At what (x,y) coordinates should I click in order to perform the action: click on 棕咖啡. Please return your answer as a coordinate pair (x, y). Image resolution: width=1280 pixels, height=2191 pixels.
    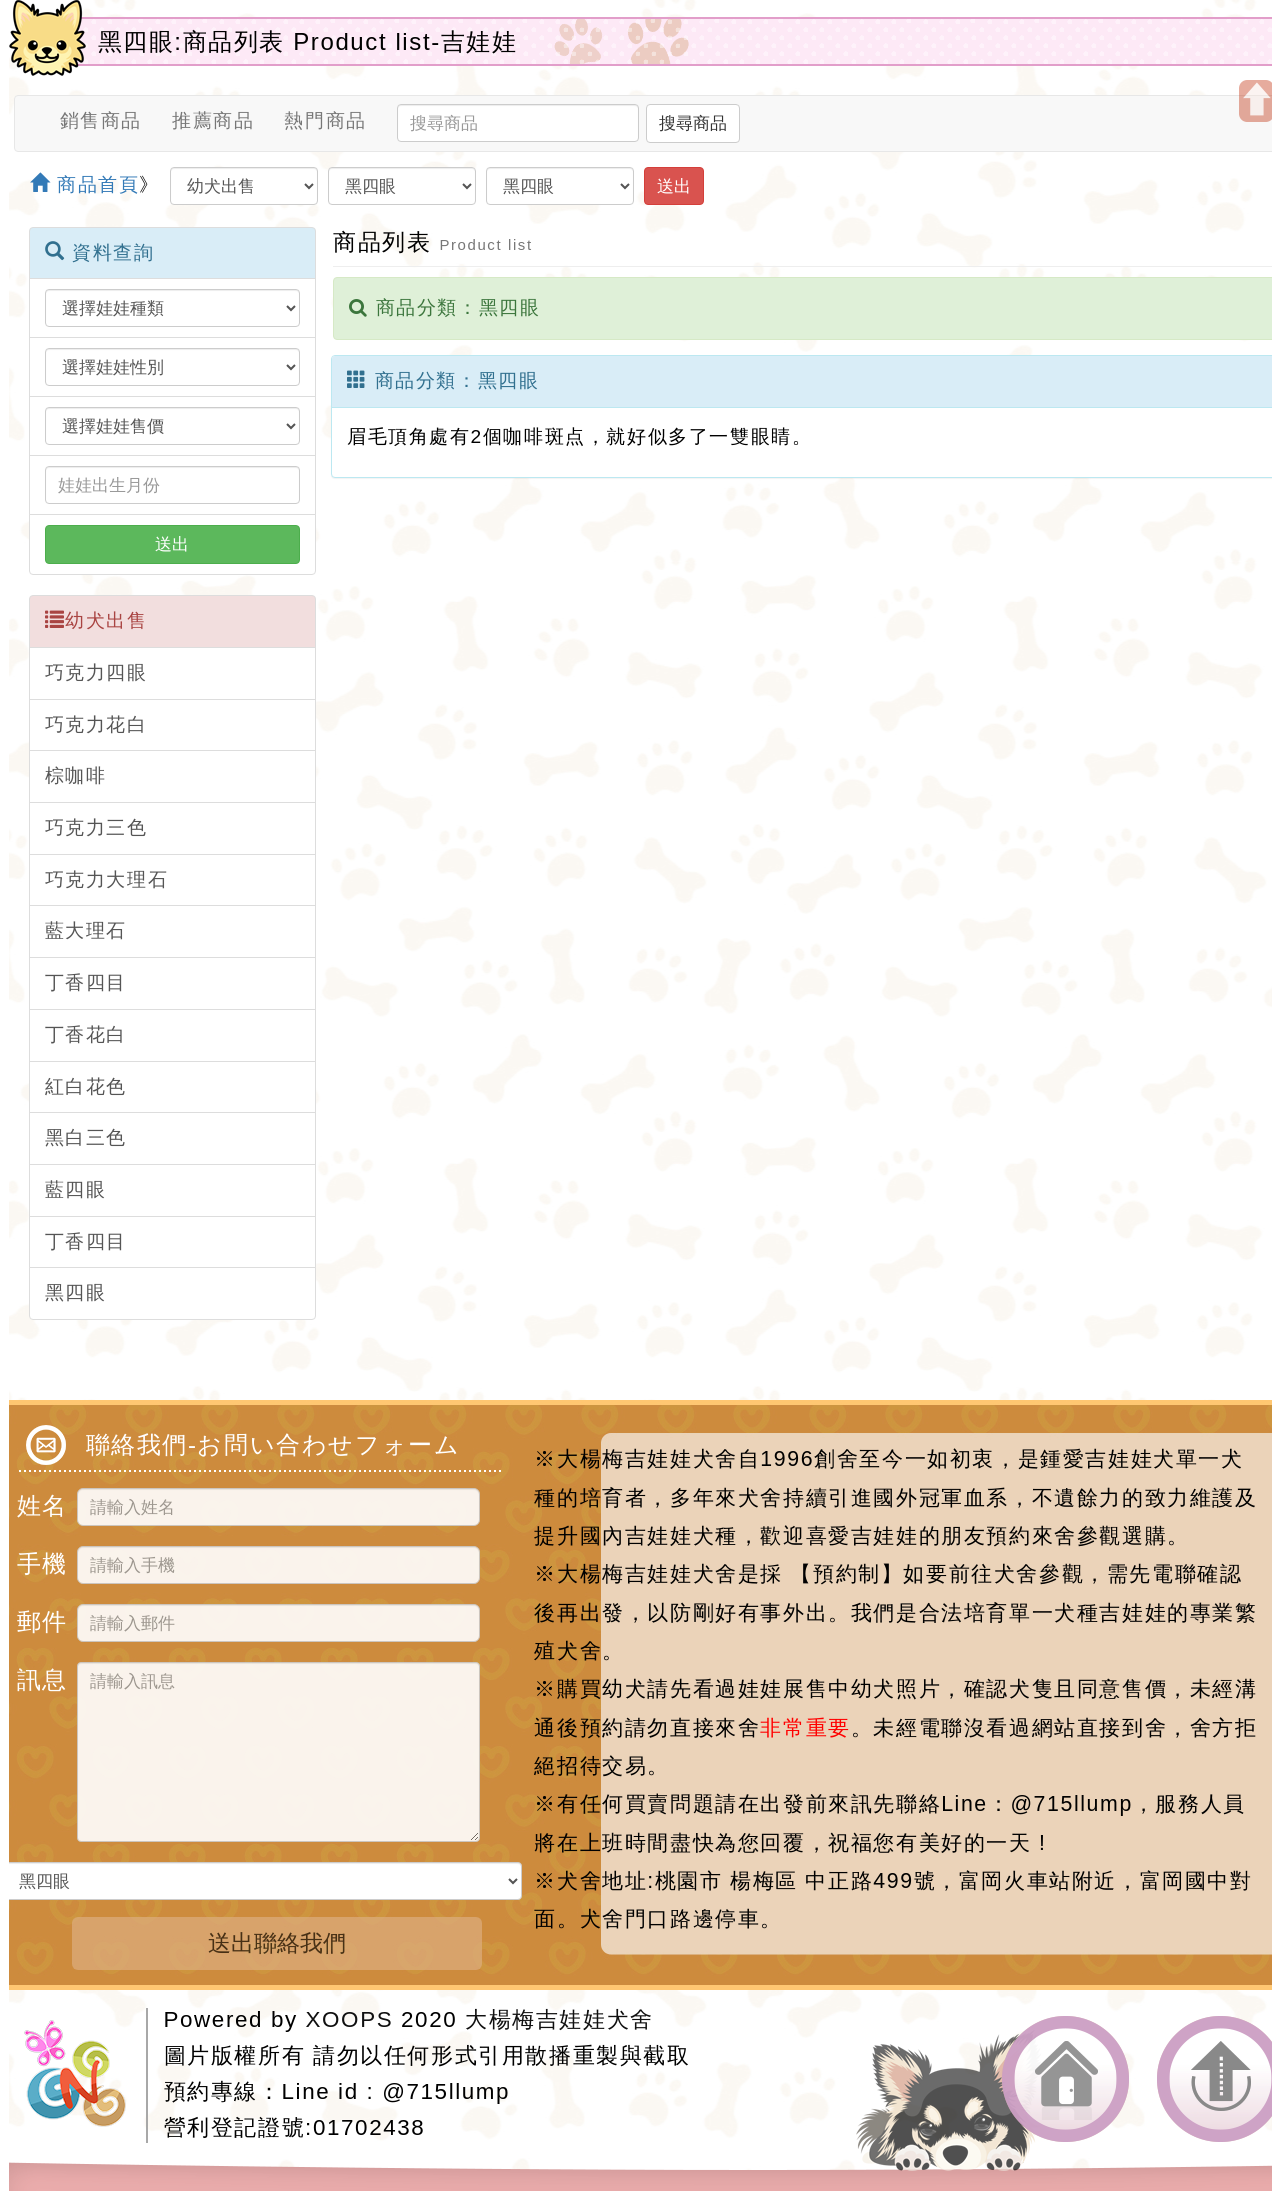
    Looking at the image, I should click on (76, 775).